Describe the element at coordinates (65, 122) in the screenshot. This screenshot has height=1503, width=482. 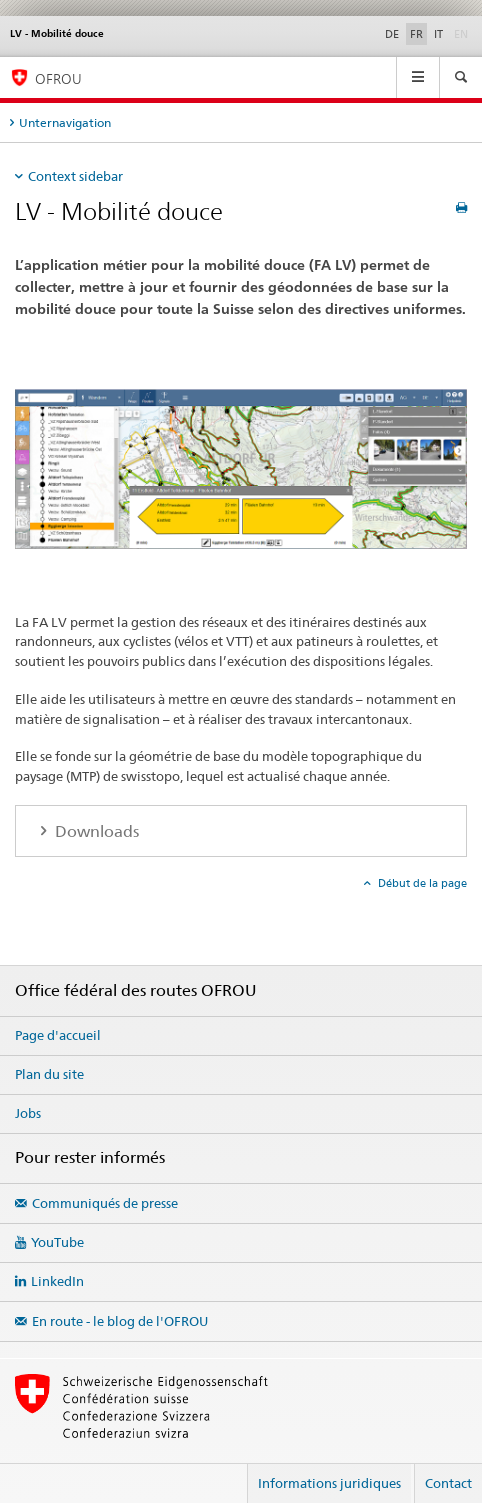
I see `Unternavigation [tab]` at that location.